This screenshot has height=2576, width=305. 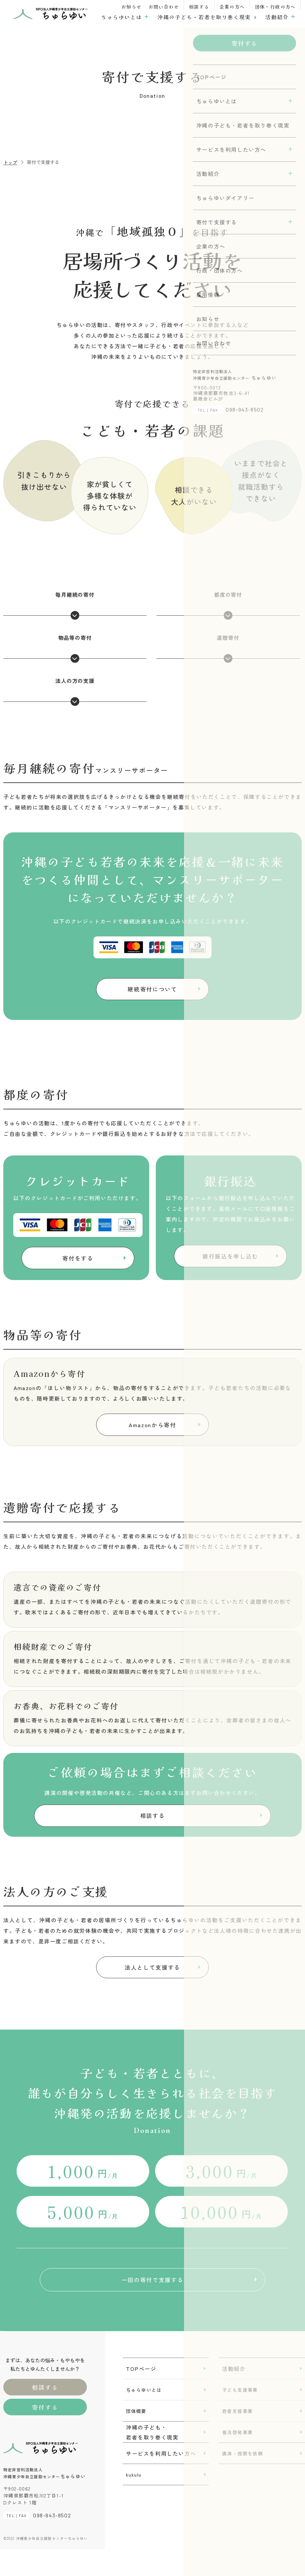 What do you see at coordinates (133, 2501) in the screenshot?
I see `kukulu` at bounding box center [133, 2501].